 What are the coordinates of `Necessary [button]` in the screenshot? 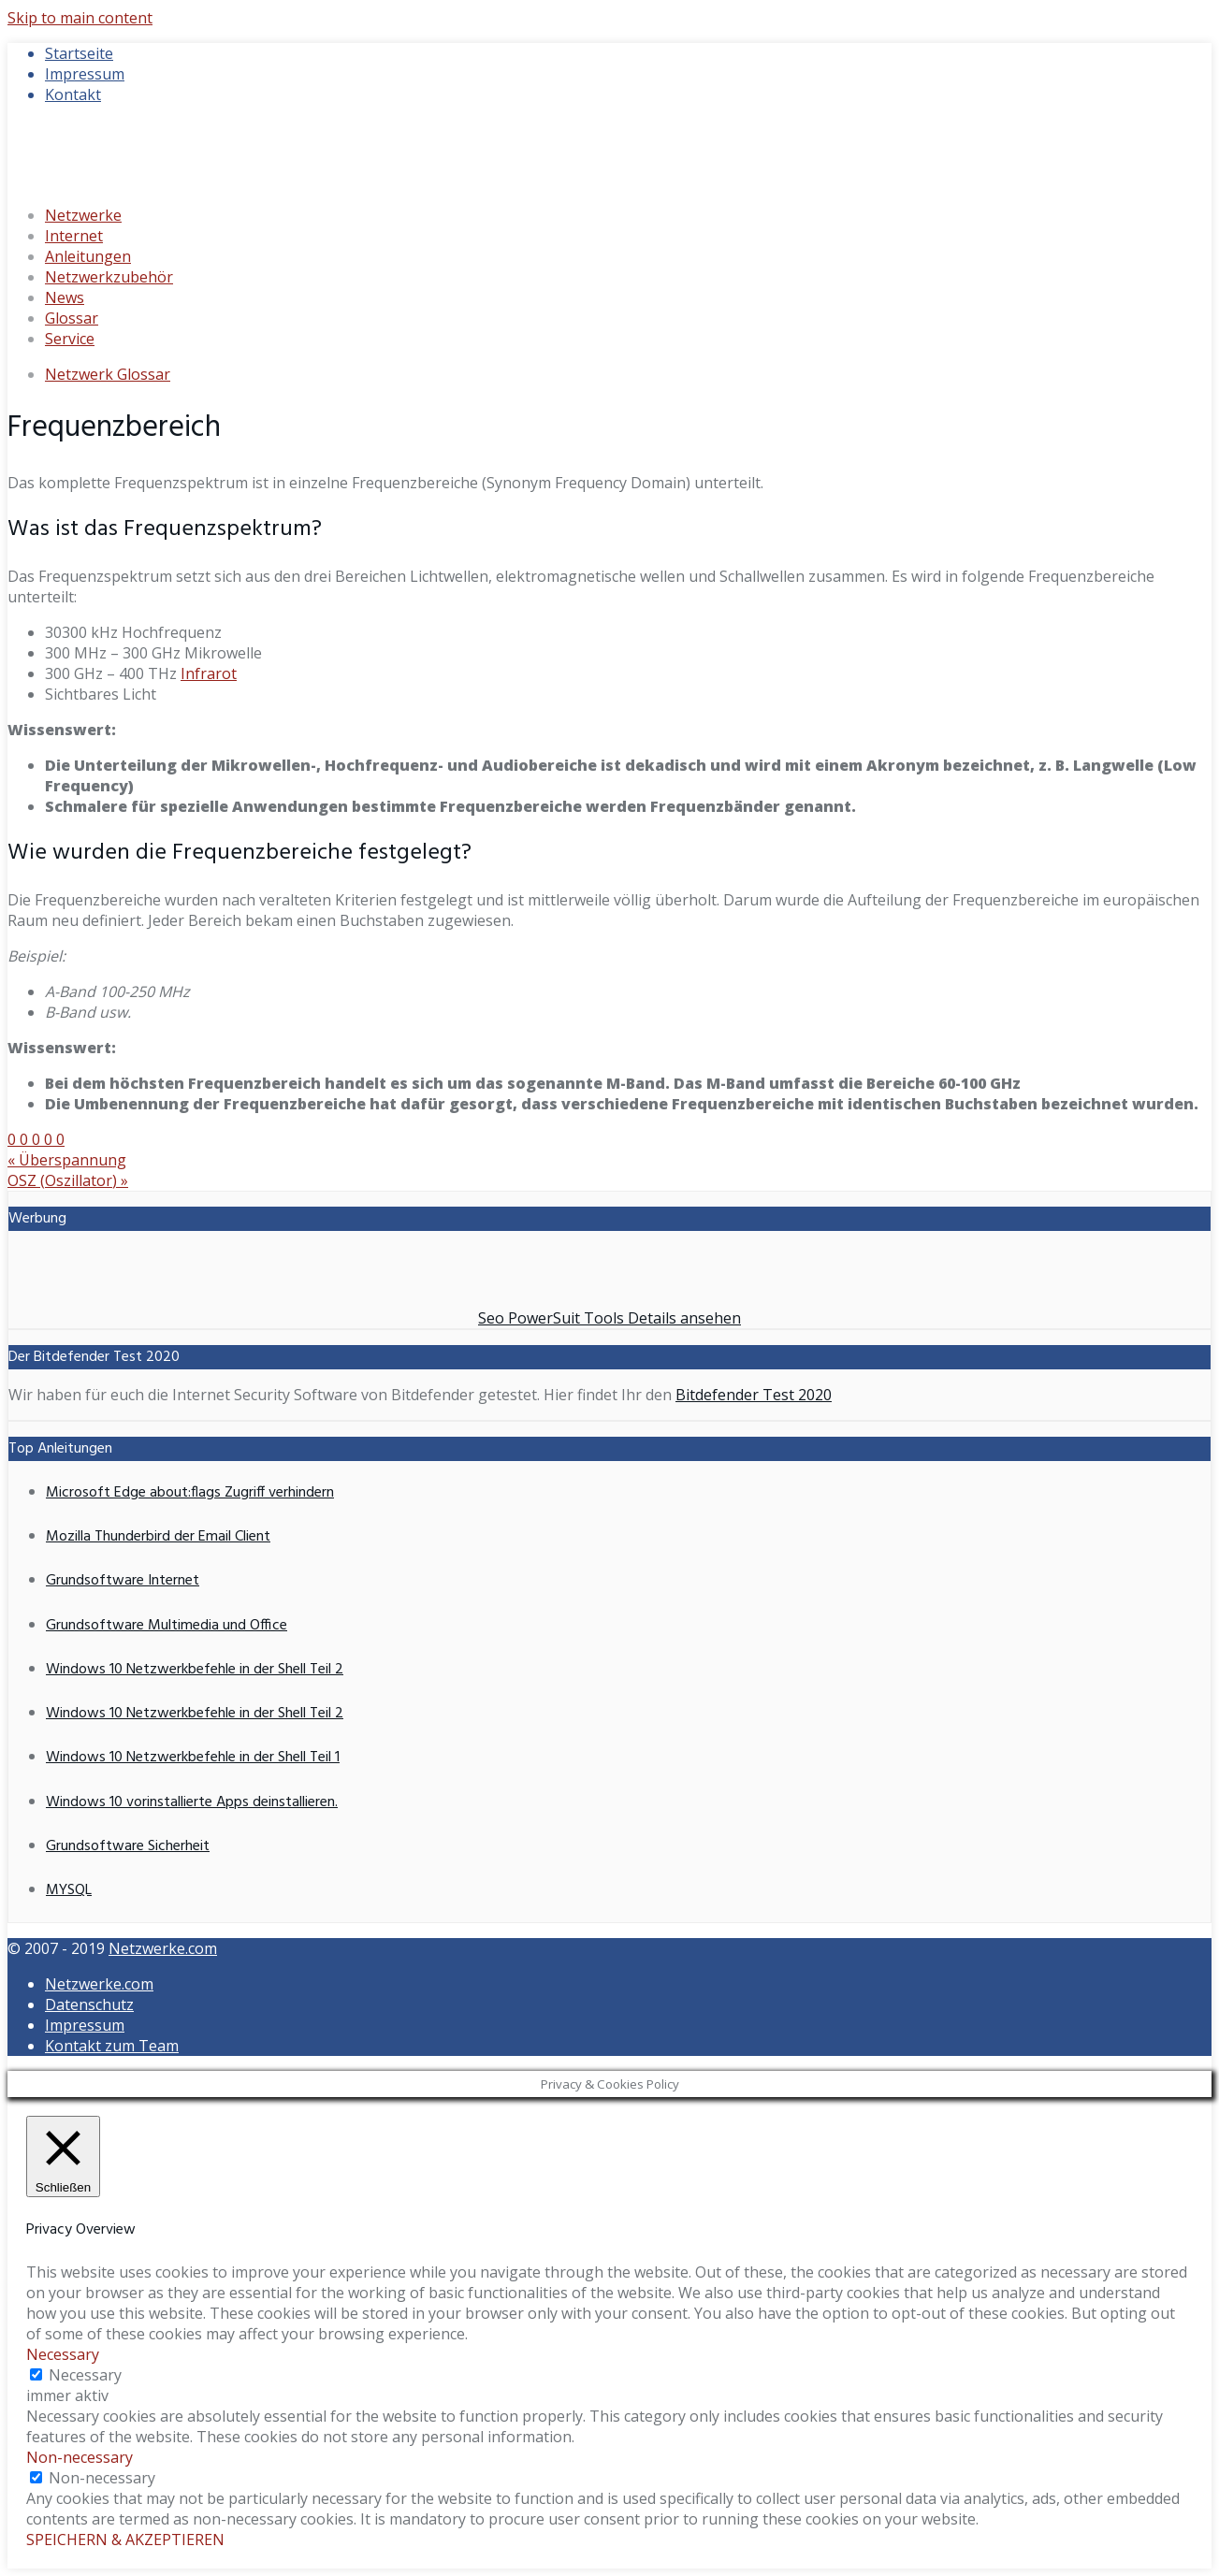 It's located at (62, 2354).